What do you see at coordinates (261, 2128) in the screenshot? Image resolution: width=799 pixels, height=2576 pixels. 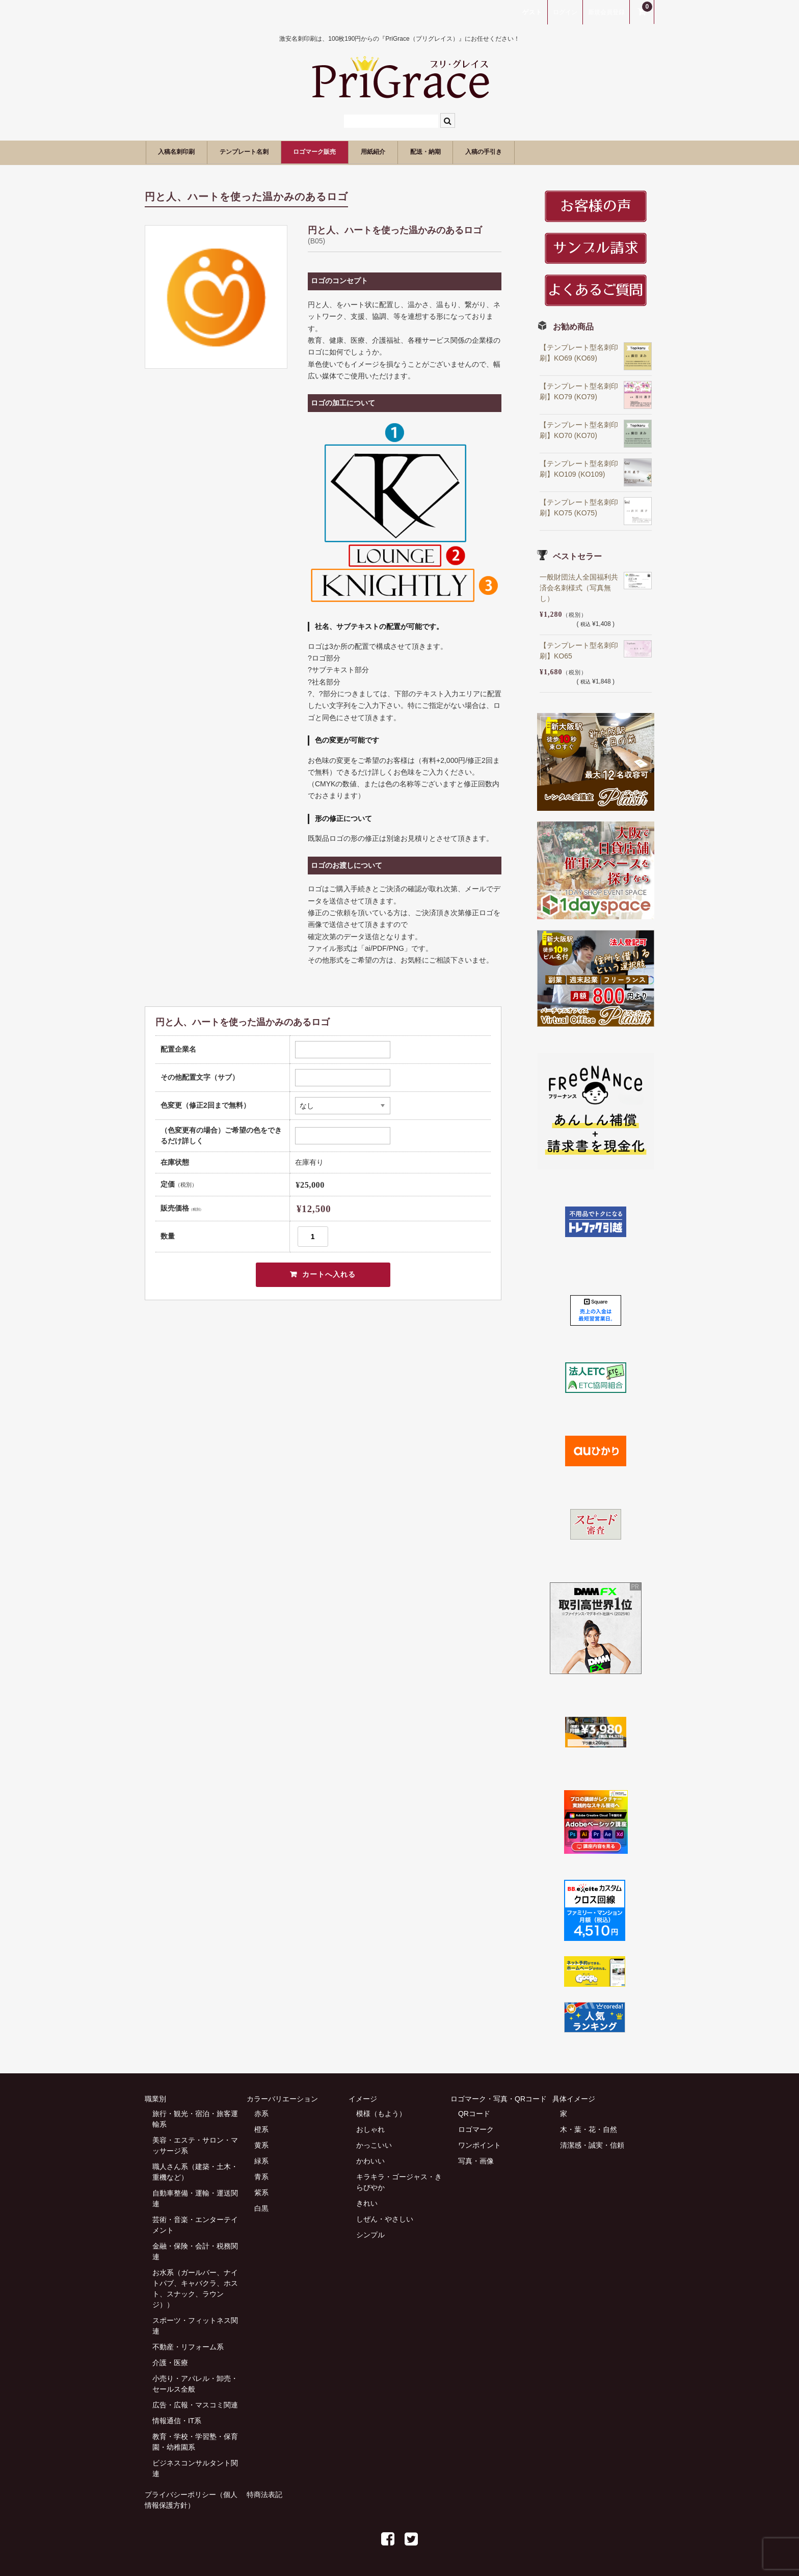 I see `橙系` at bounding box center [261, 2128].